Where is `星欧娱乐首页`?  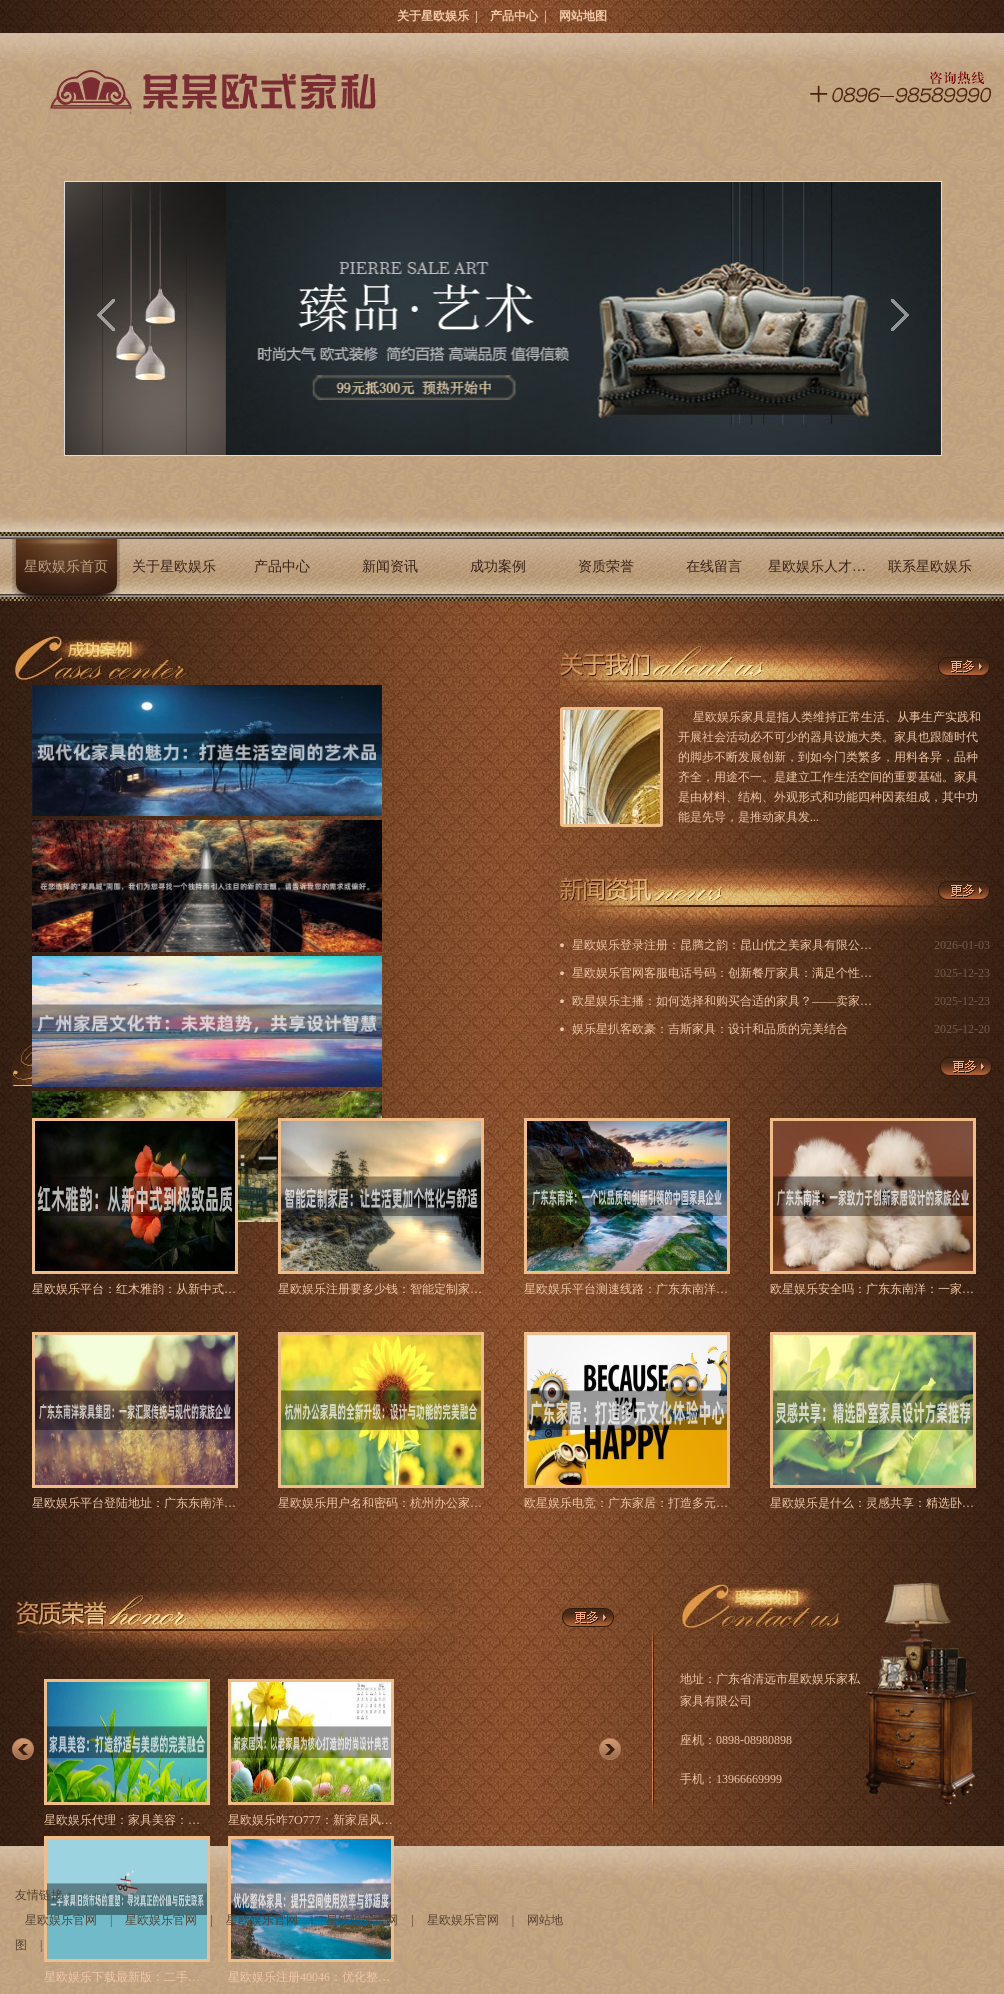 星欧娱乐首页 is located at coordinates (66, 566).